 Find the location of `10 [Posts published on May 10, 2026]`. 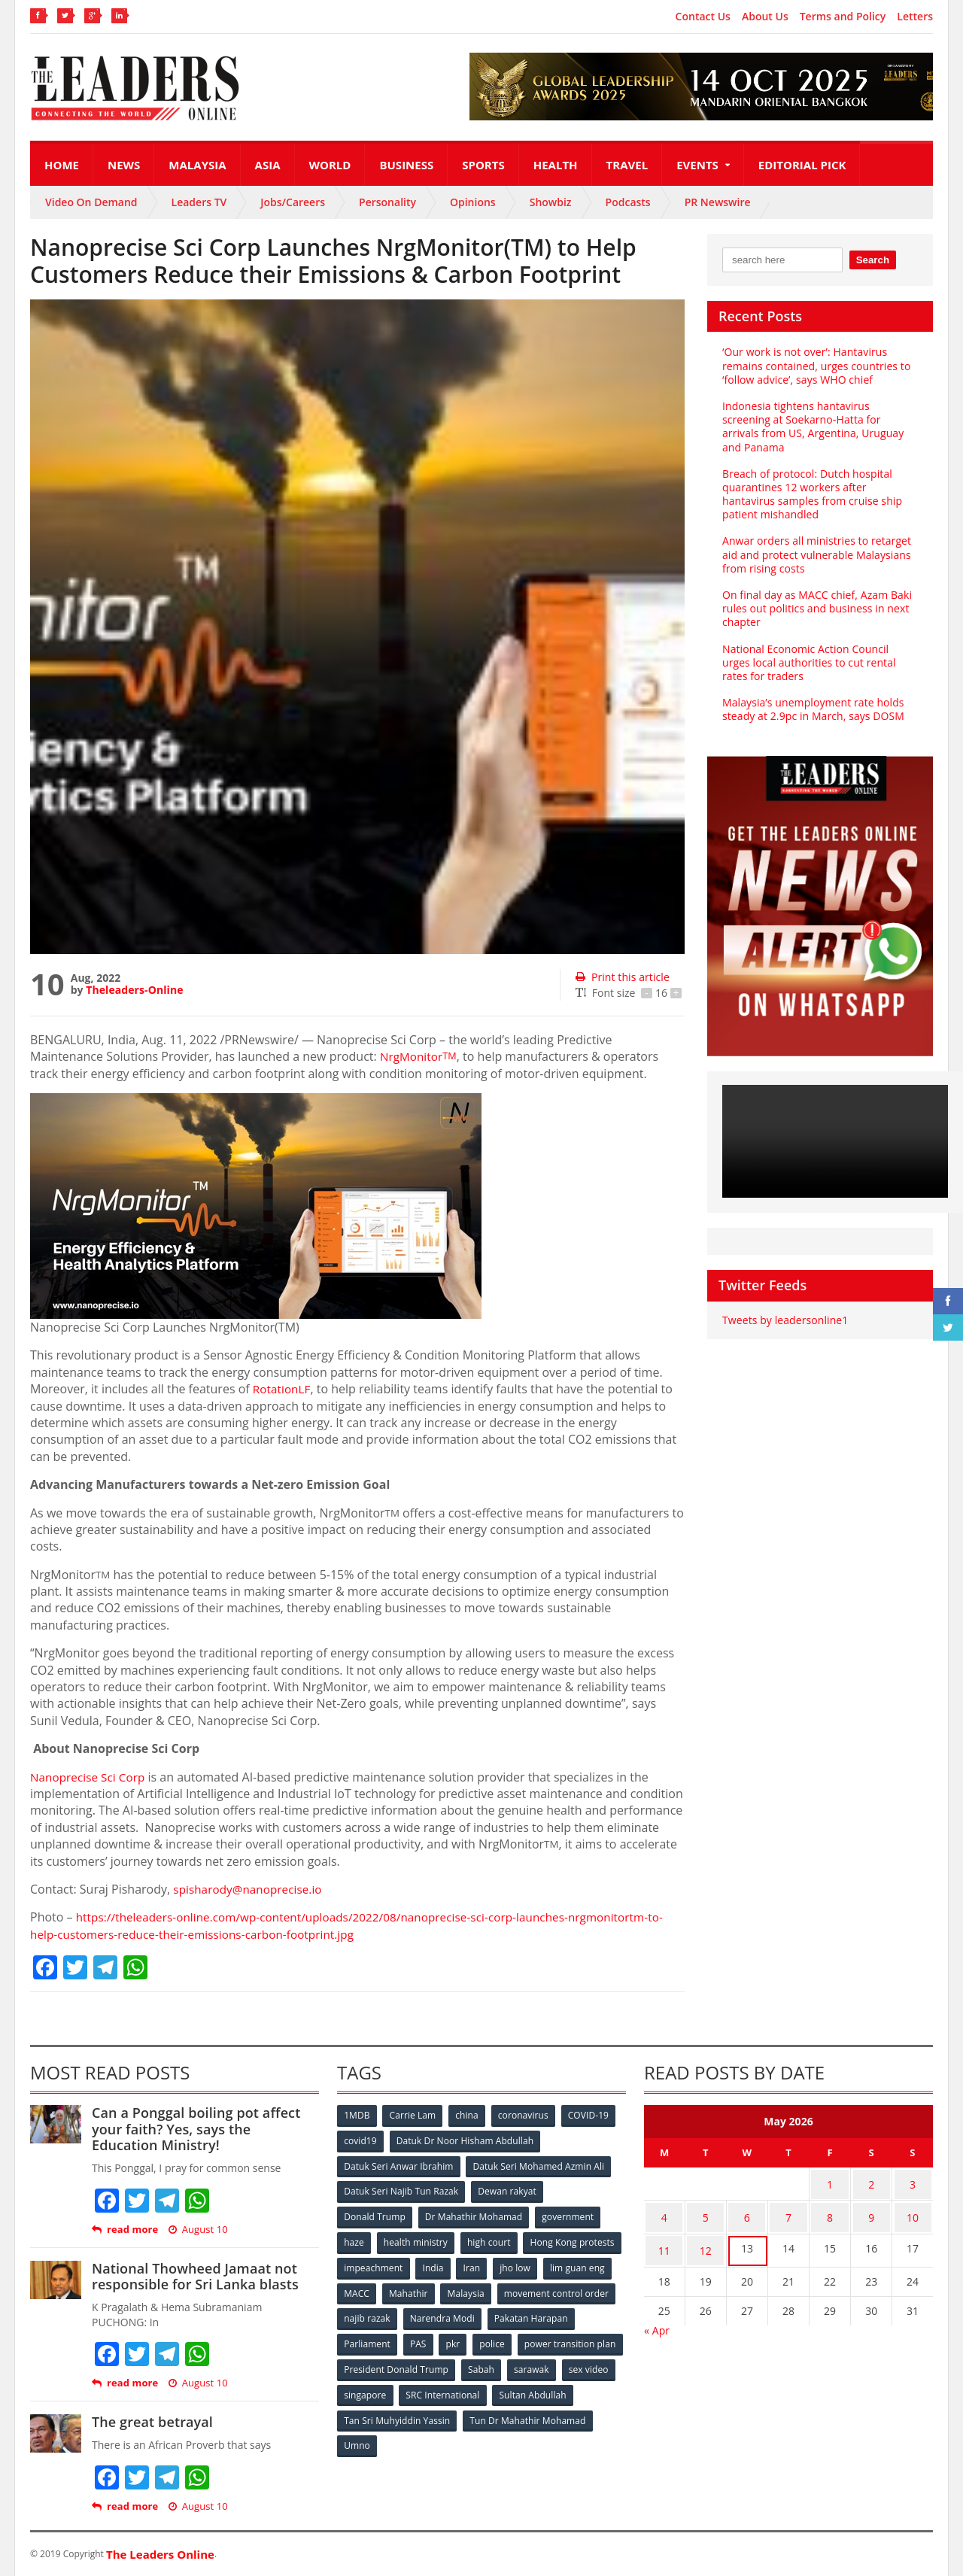

10 [Posts published on May 10, 2026] is located at coordinates (913, 2211).